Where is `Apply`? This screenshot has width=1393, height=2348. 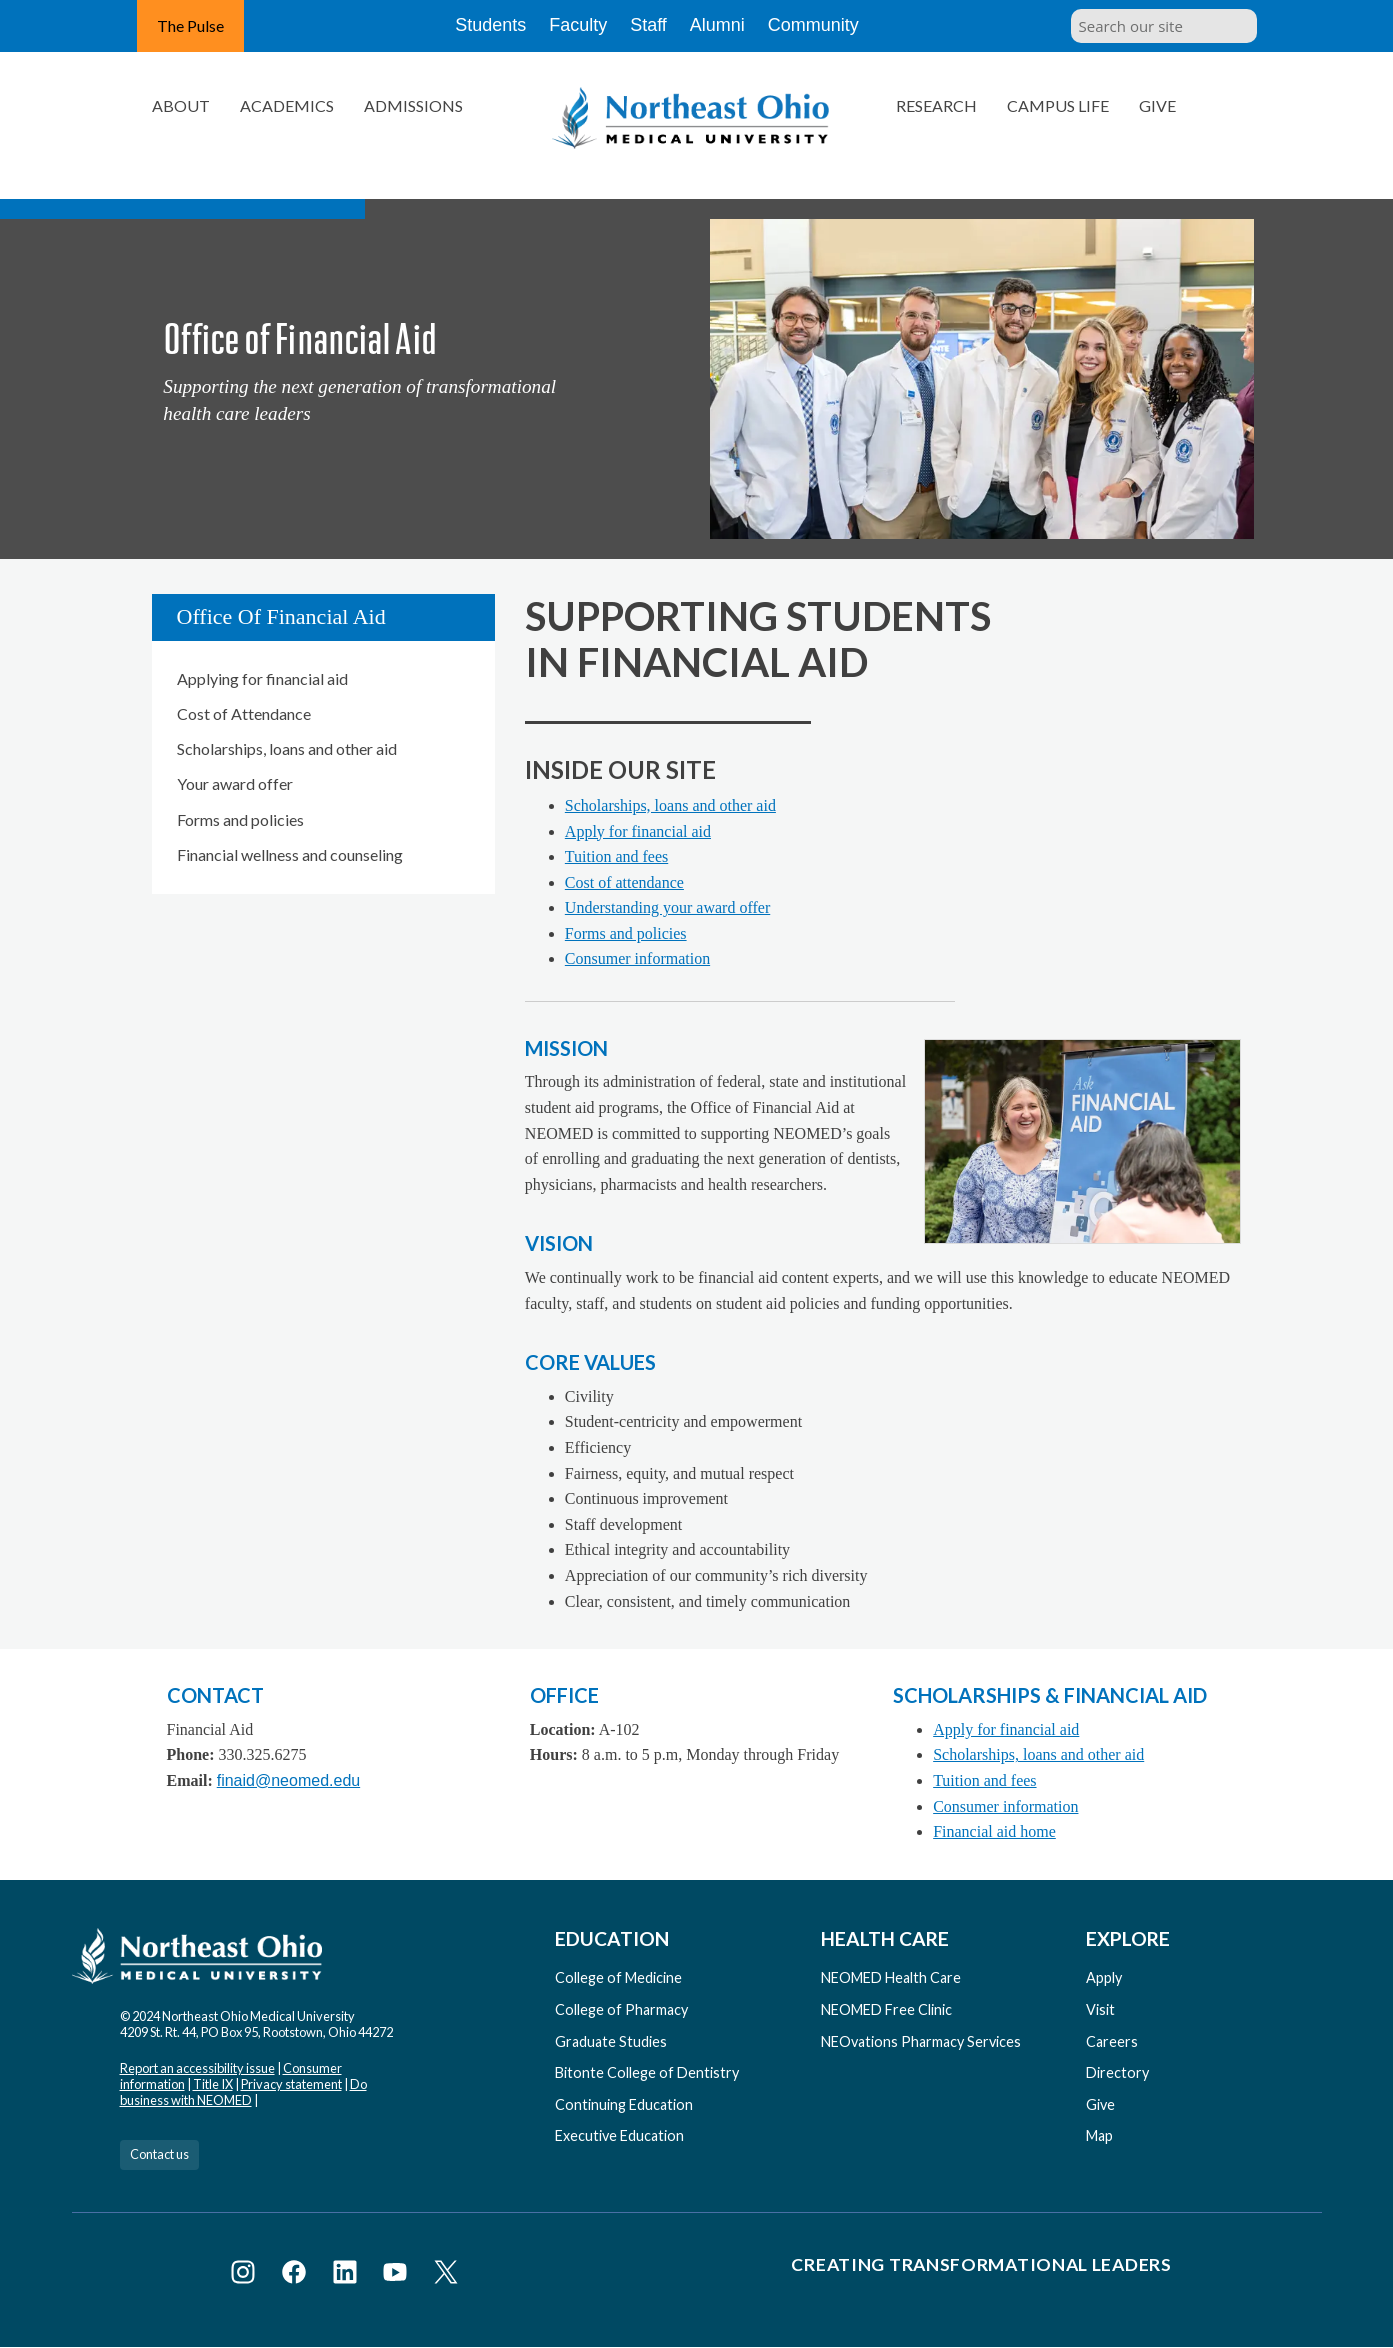
Apply is located at coordinates (1104, 1977).